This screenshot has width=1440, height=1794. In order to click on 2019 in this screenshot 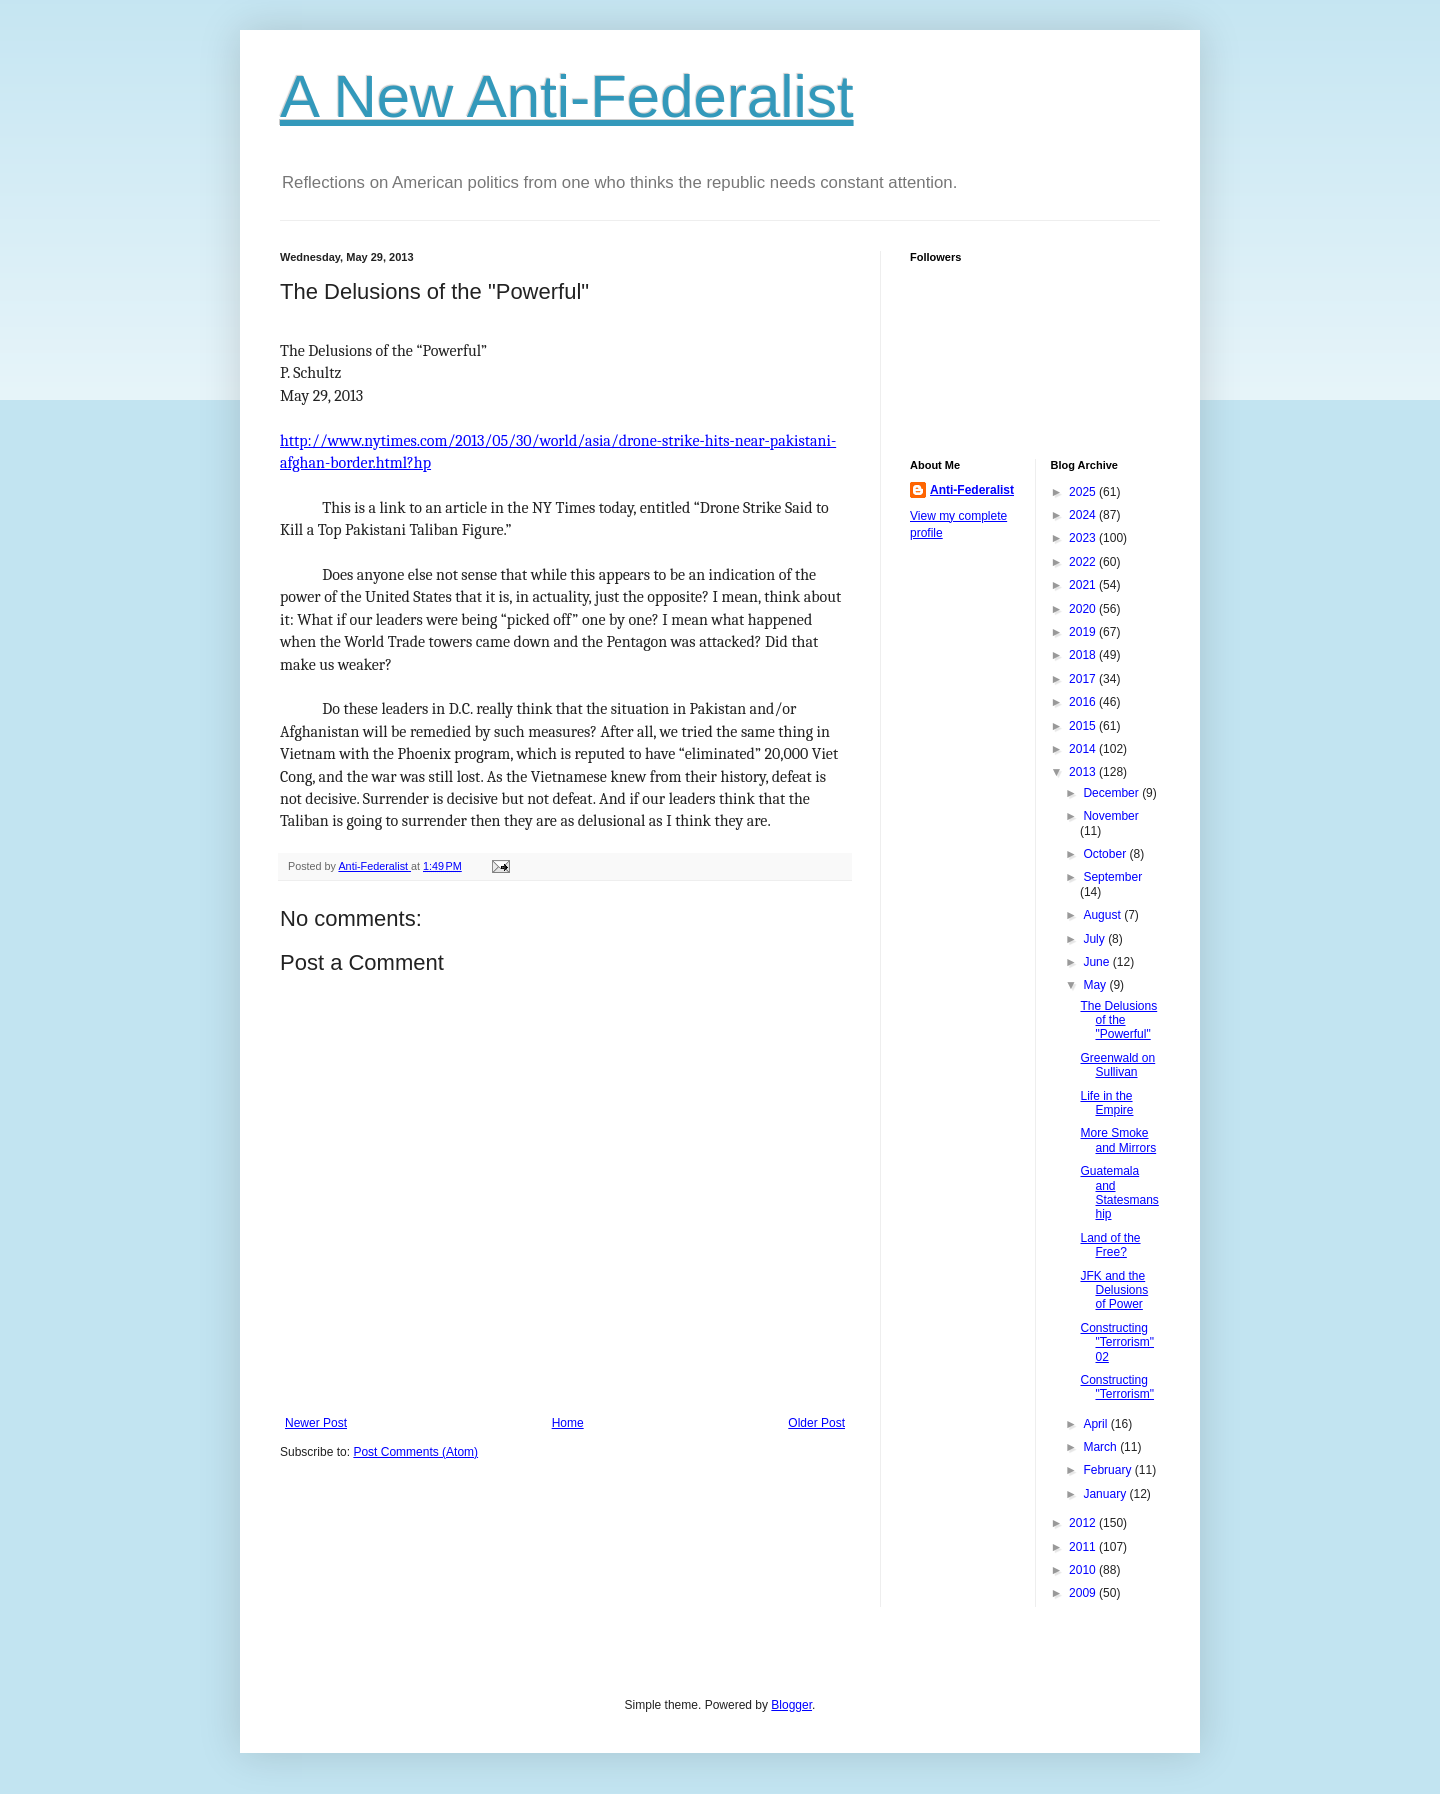, I will do `click(1084, 632)`.